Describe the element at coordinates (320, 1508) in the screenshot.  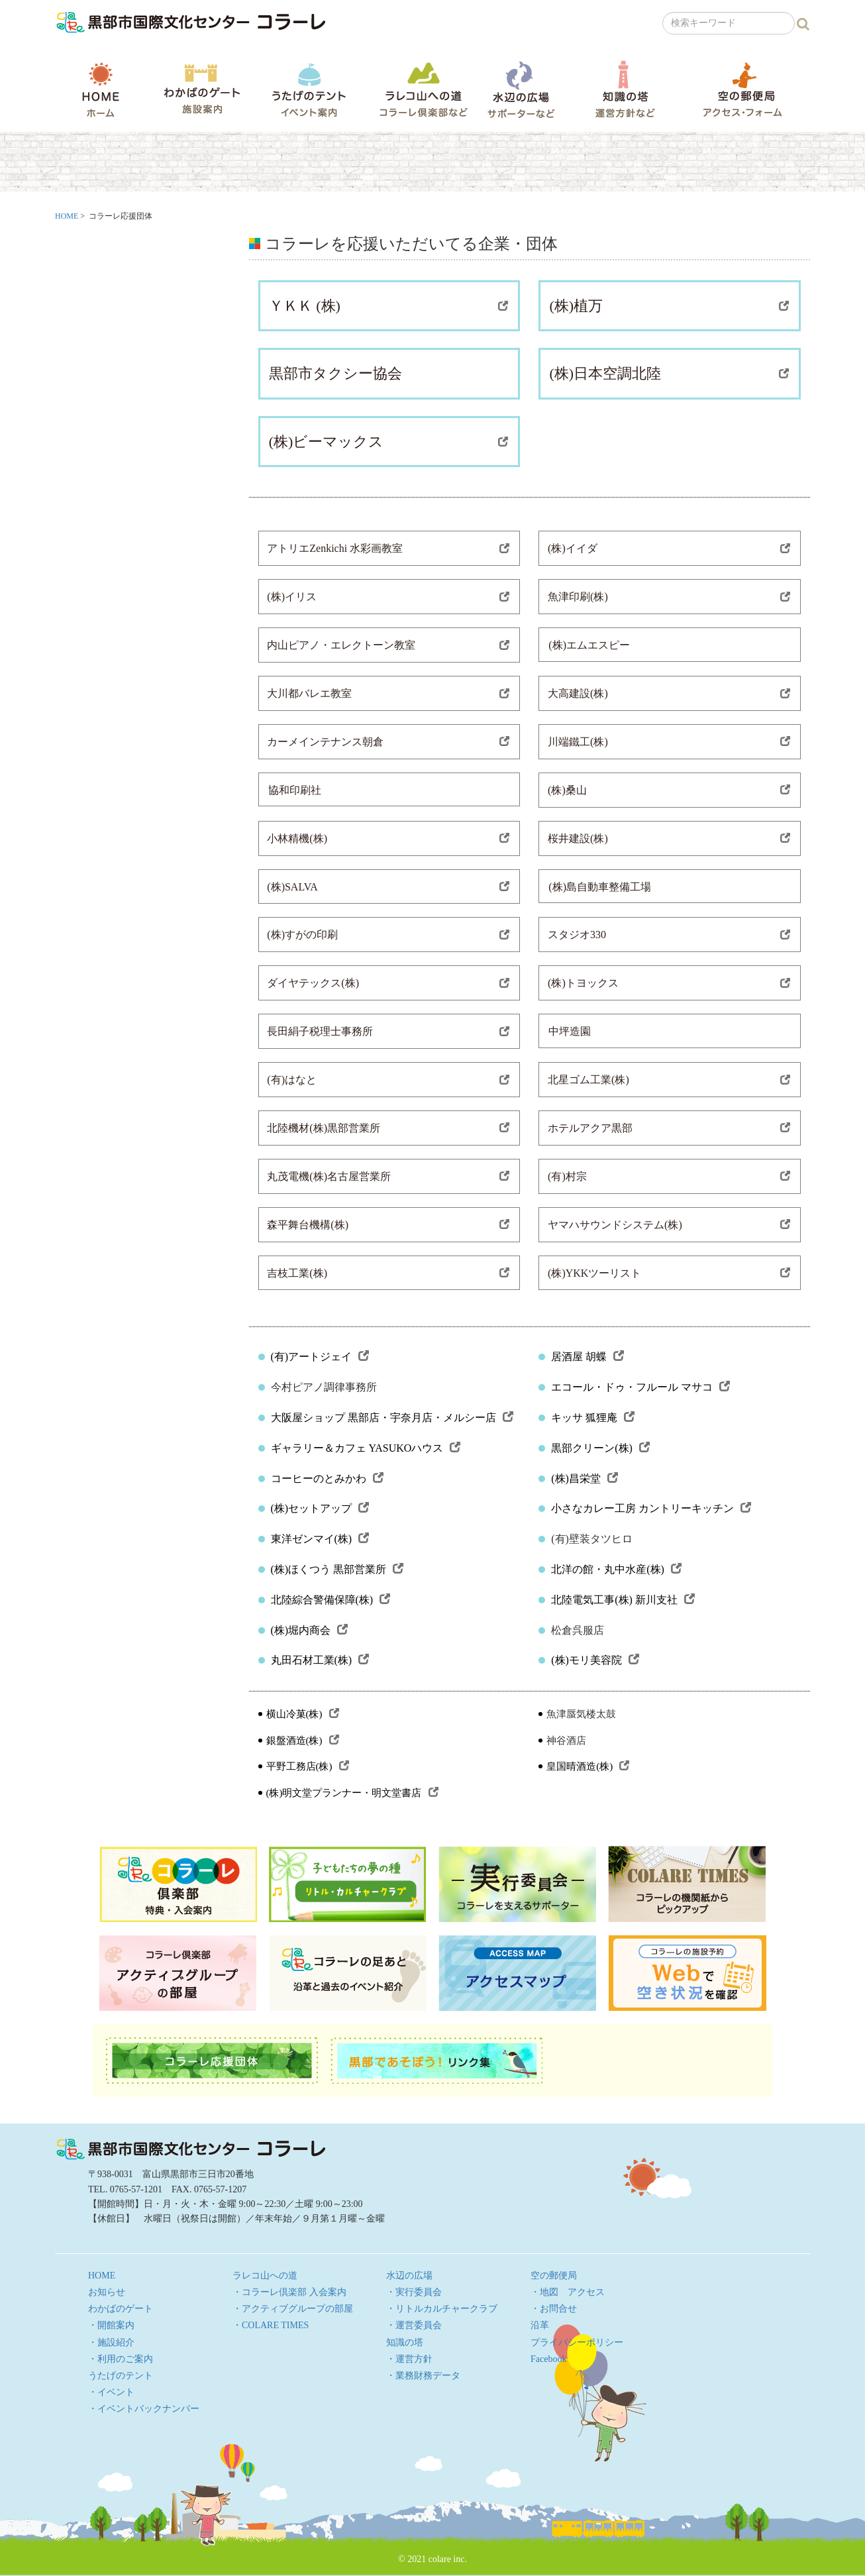
I see `(株)セットアップ` at that location.